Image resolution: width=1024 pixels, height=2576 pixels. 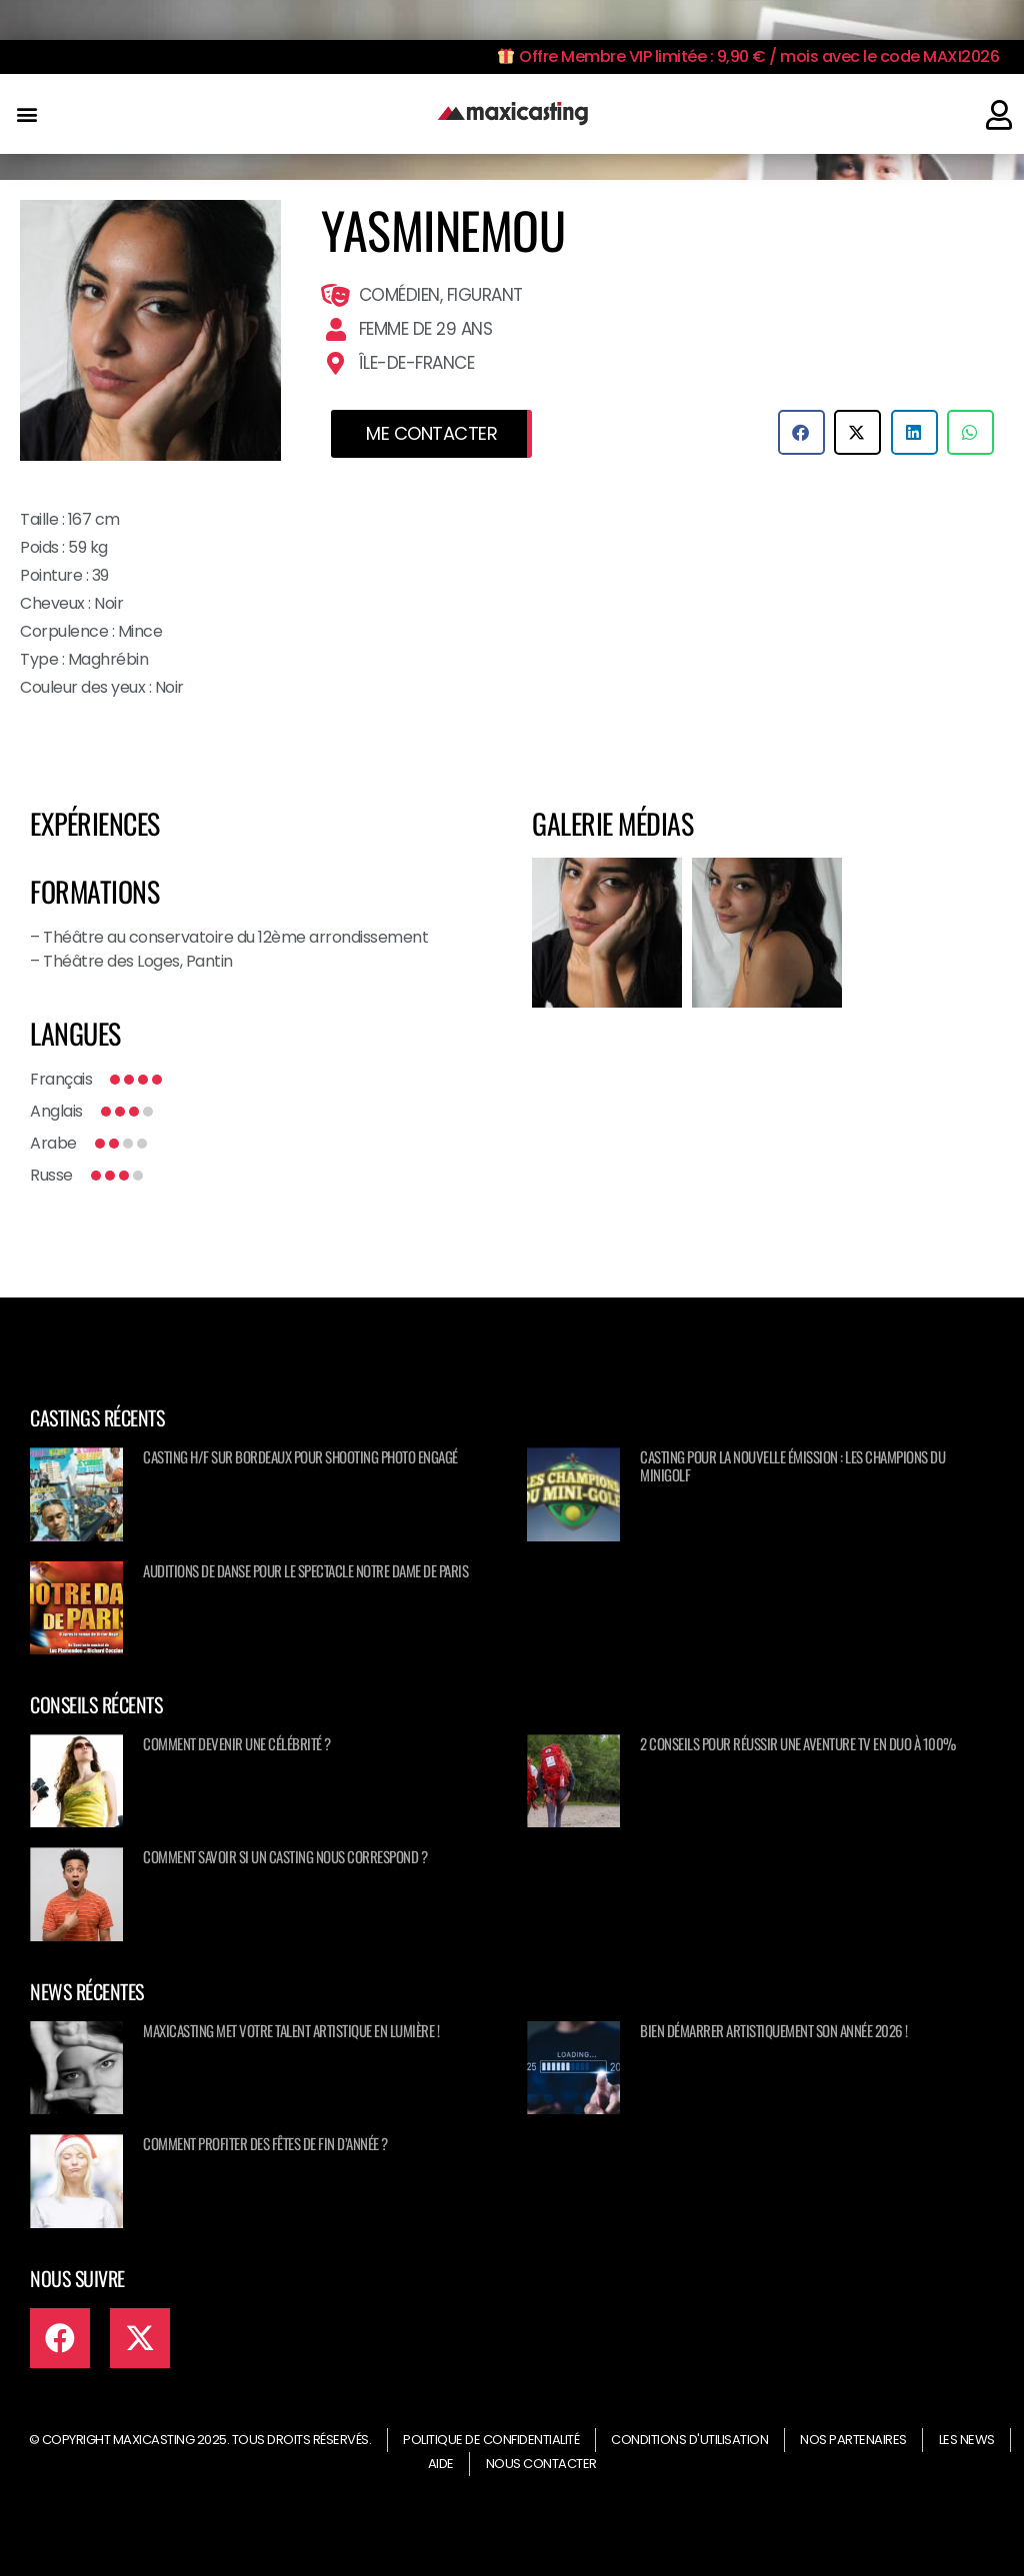 I want to click on 2 conseils pour réussir une aventure TV en duo à 100%, so click(x=798, y=1743).